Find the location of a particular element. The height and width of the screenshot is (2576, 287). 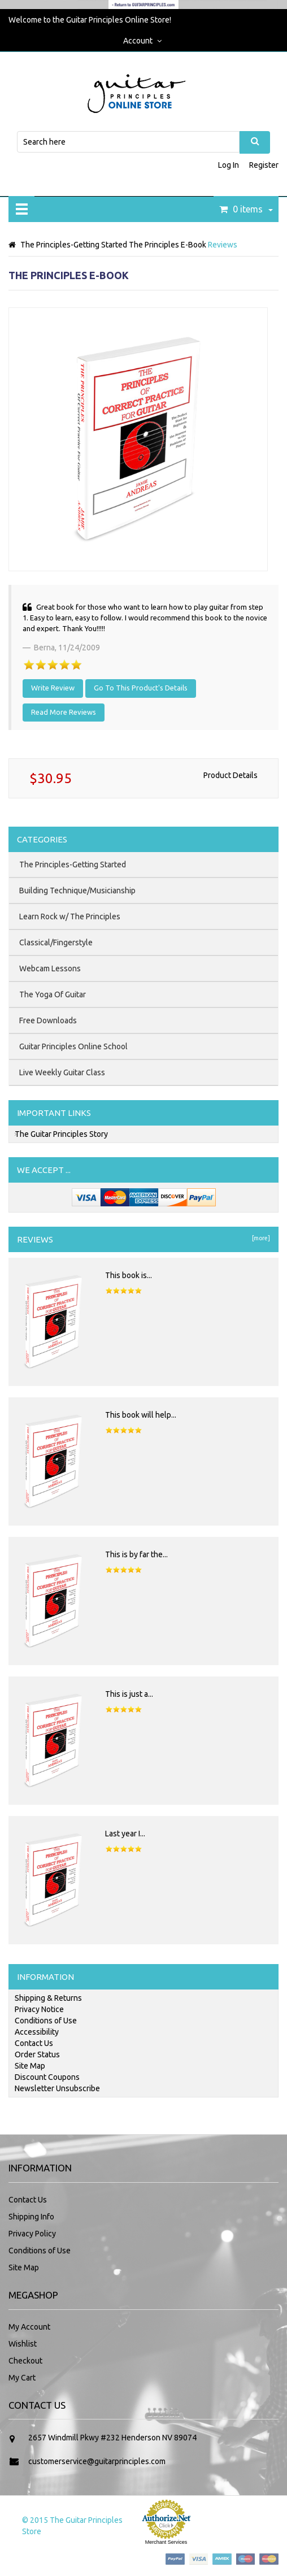

Classical/Fingerstyle is located at coordinates (56, 942).